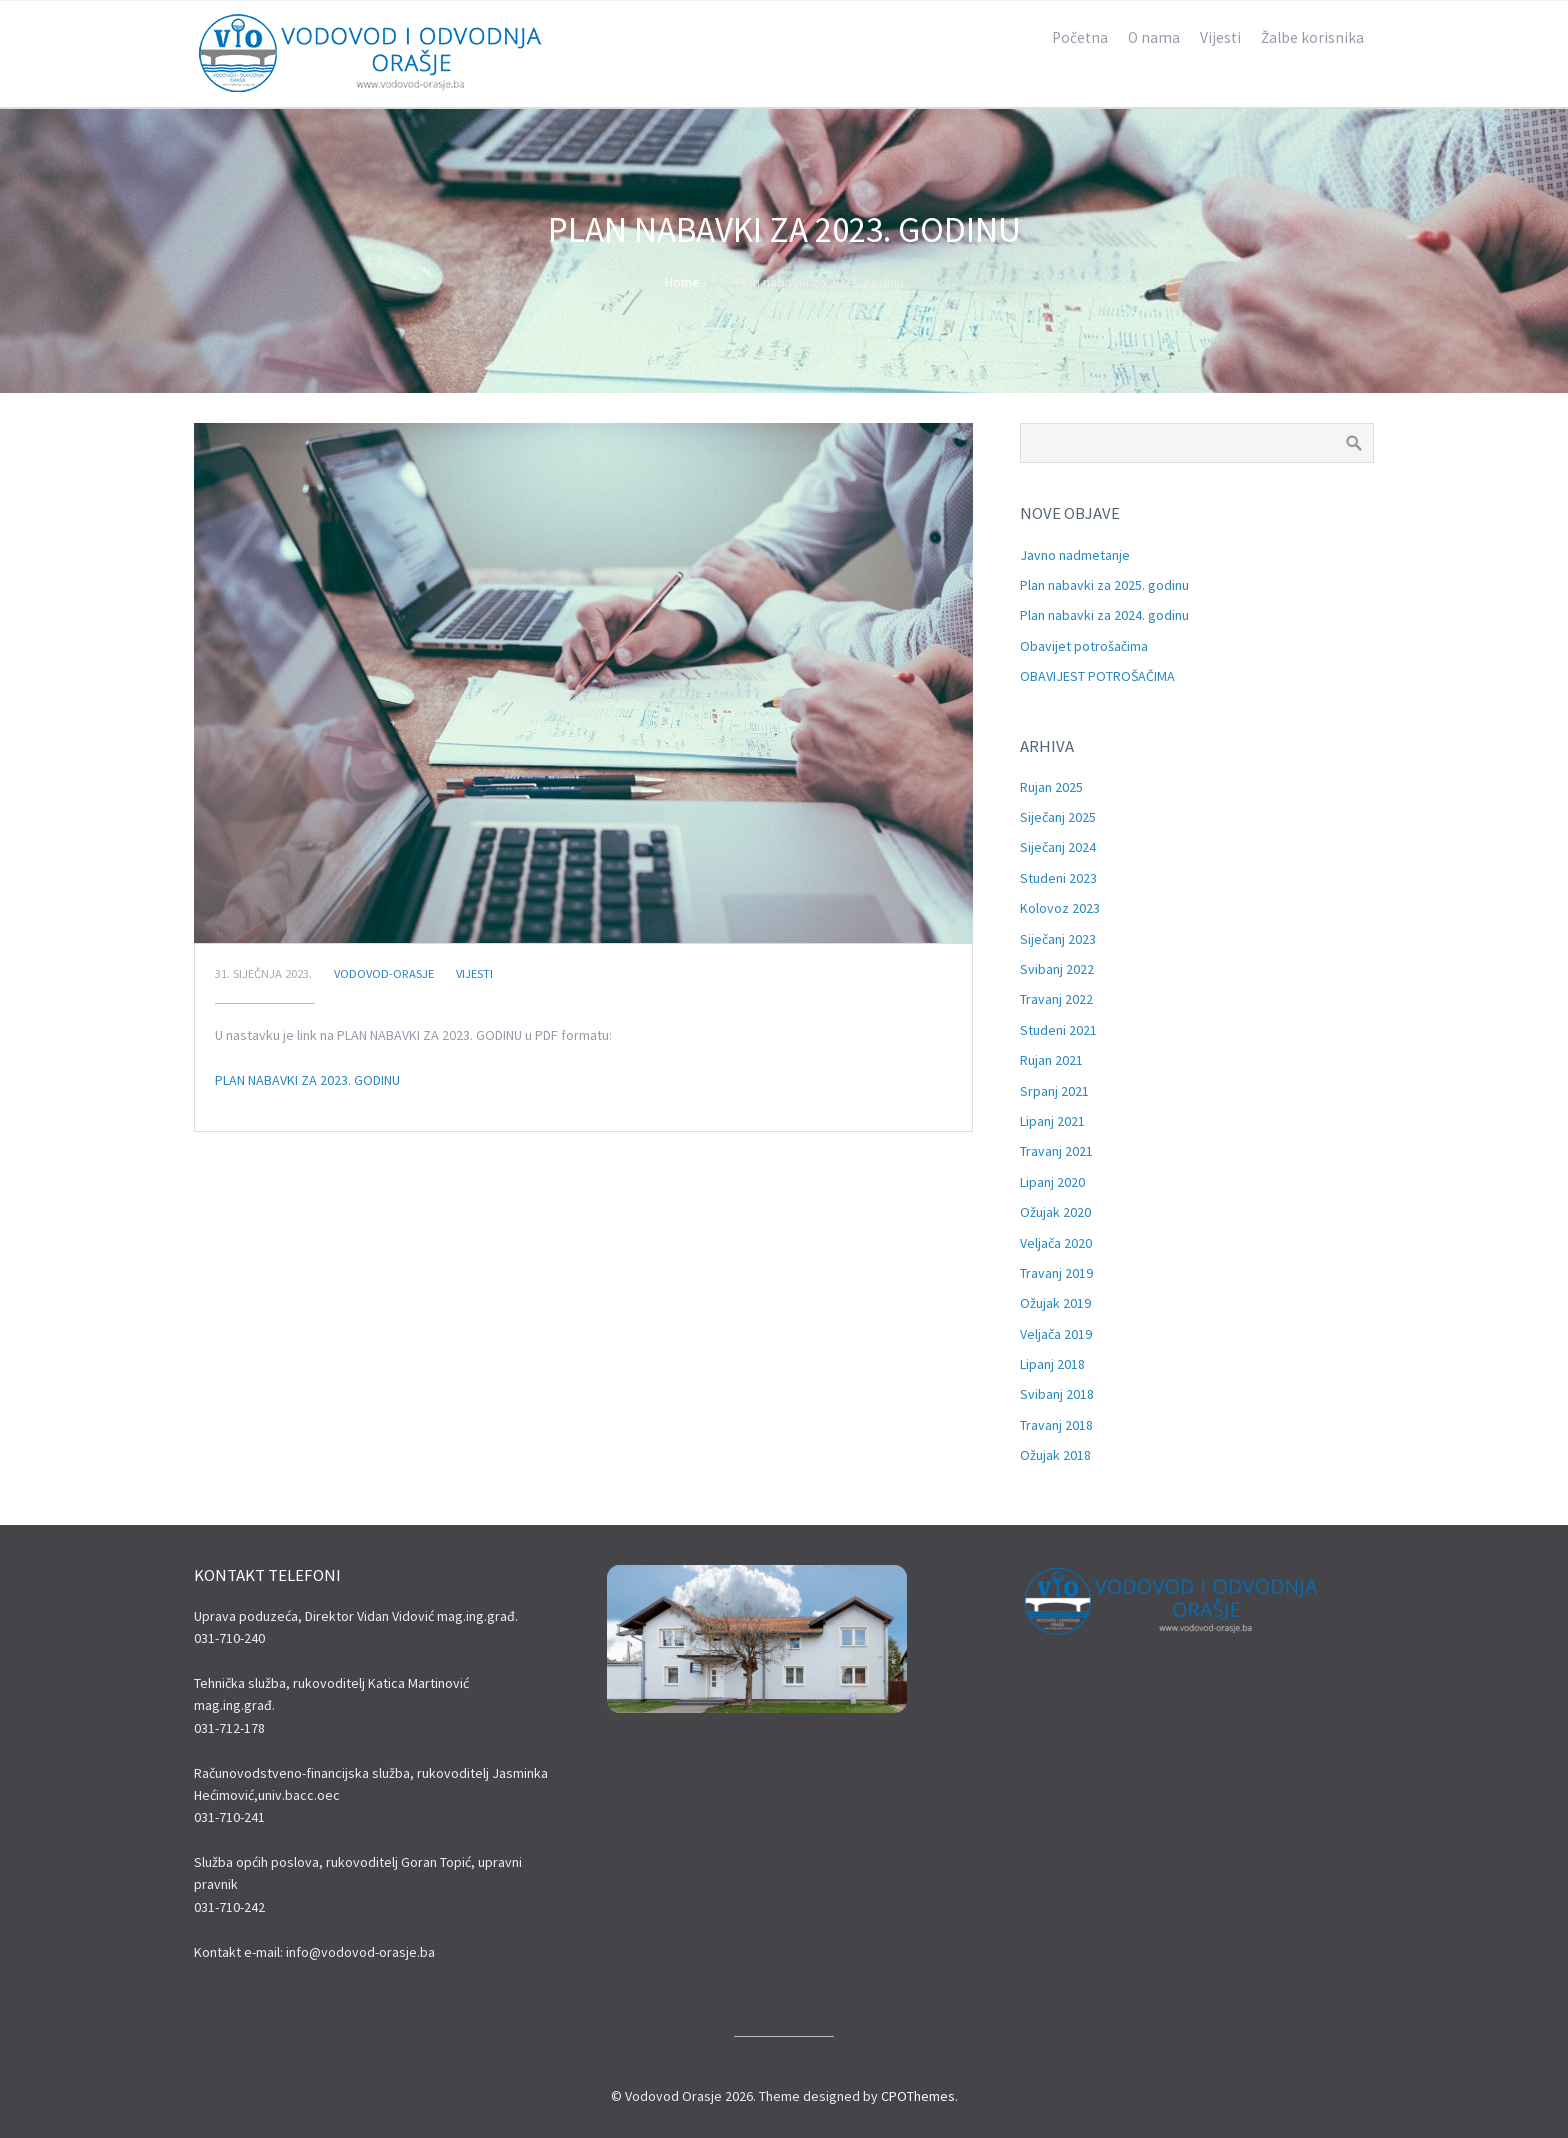  I want to click on kolovoz 2023, so click(1060, 908).